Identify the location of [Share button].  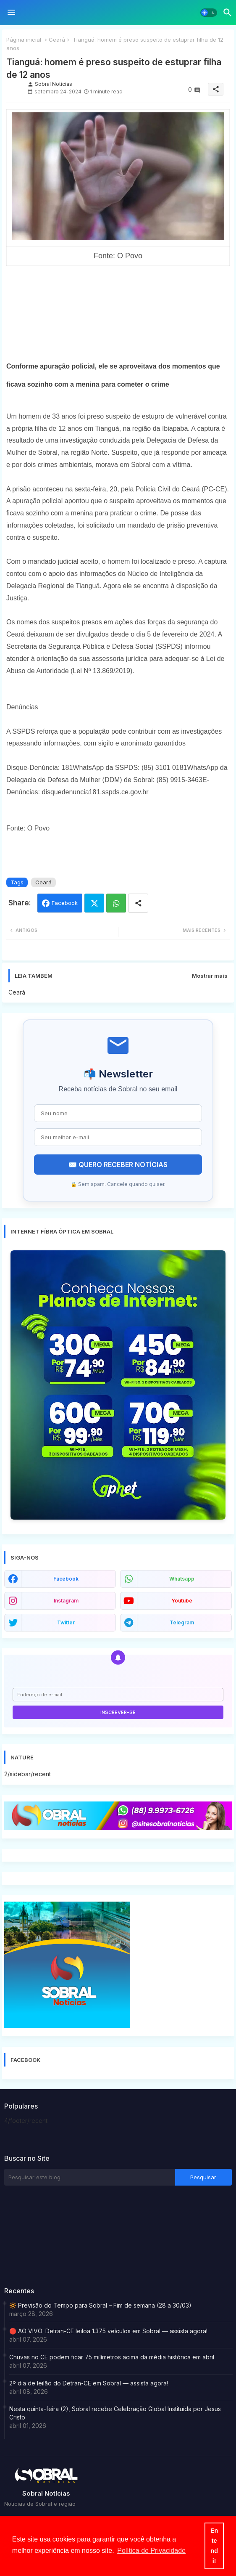
(138, 903).